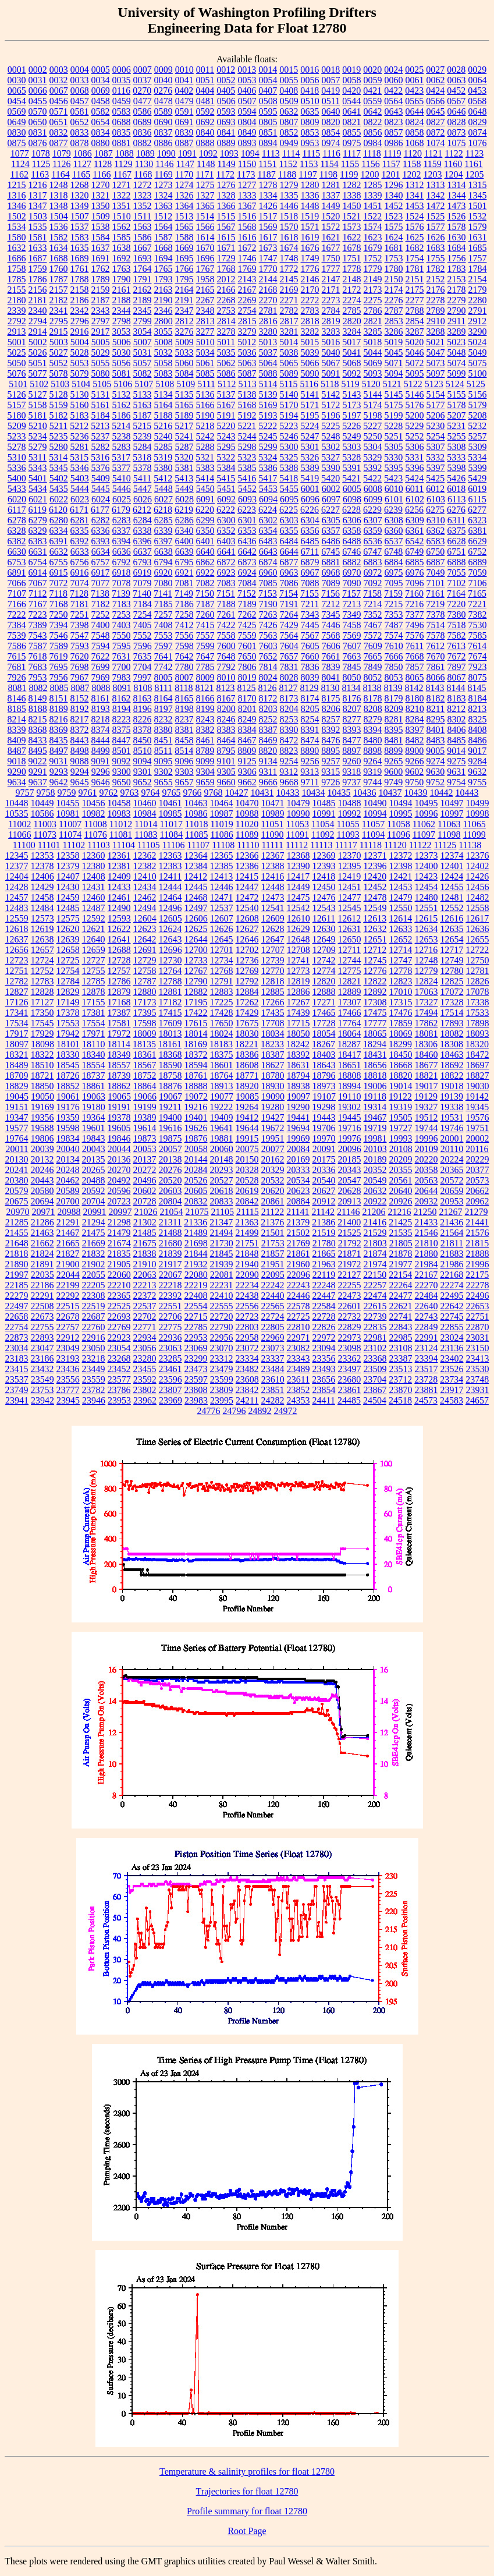  What do you see at coordinates (375, 1201) in the screenshot?
I see `20922` at bounding box center [375, 1201].